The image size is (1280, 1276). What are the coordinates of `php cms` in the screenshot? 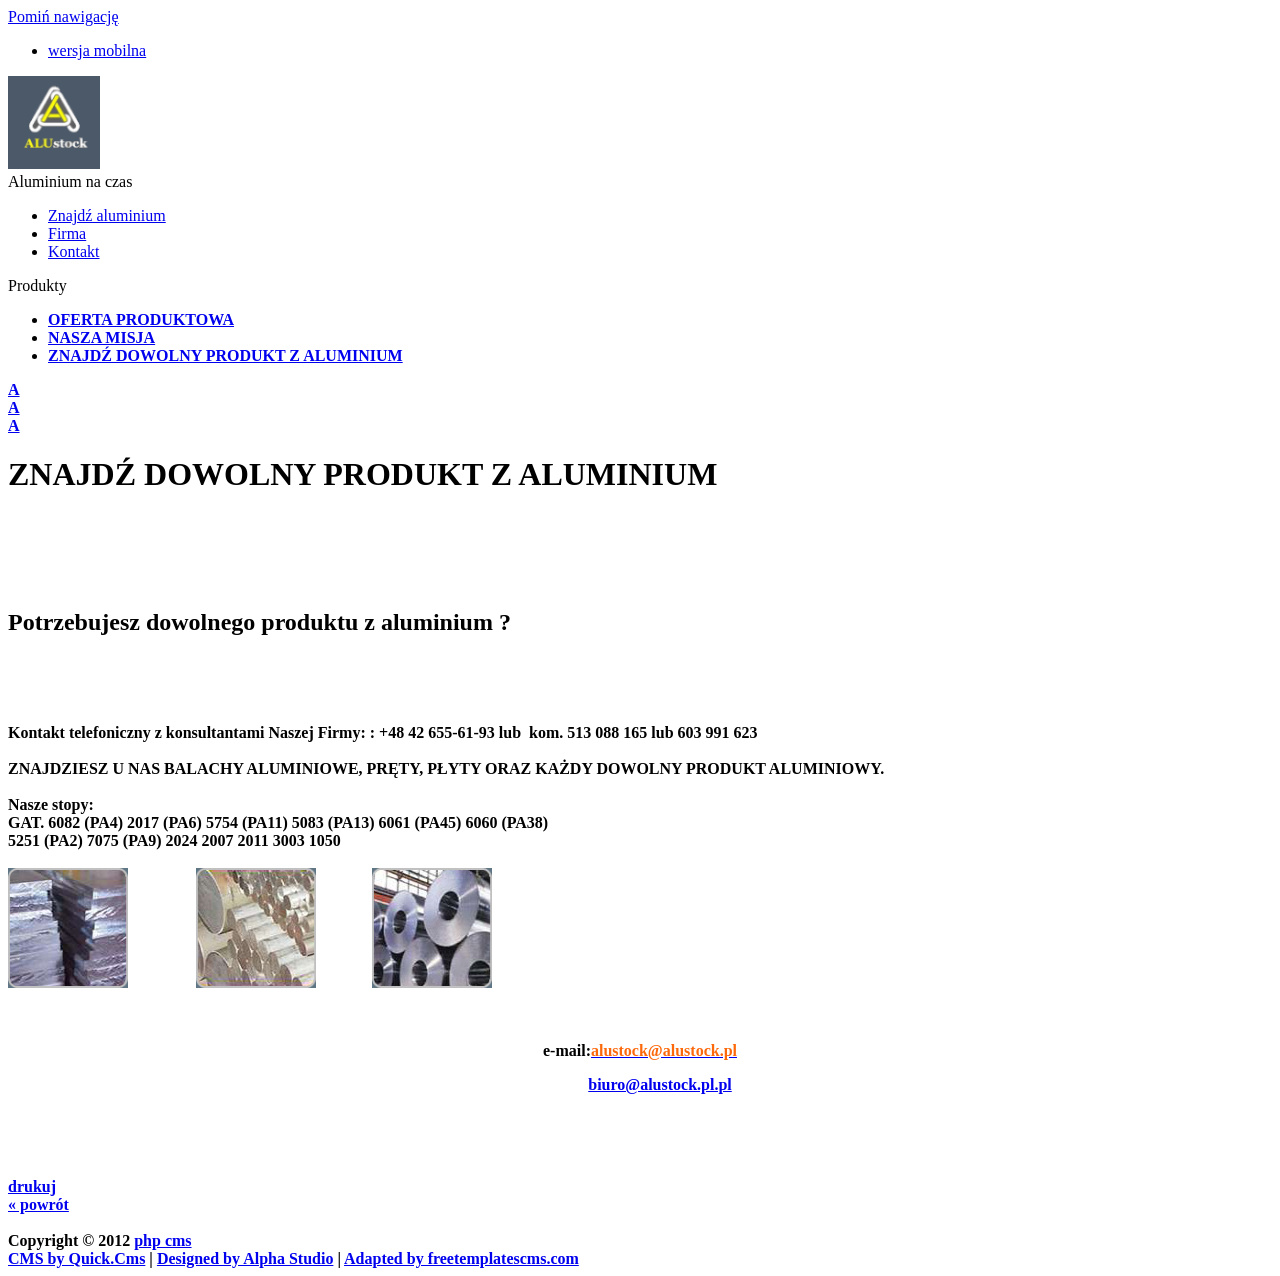 It's located at (162, 1240).